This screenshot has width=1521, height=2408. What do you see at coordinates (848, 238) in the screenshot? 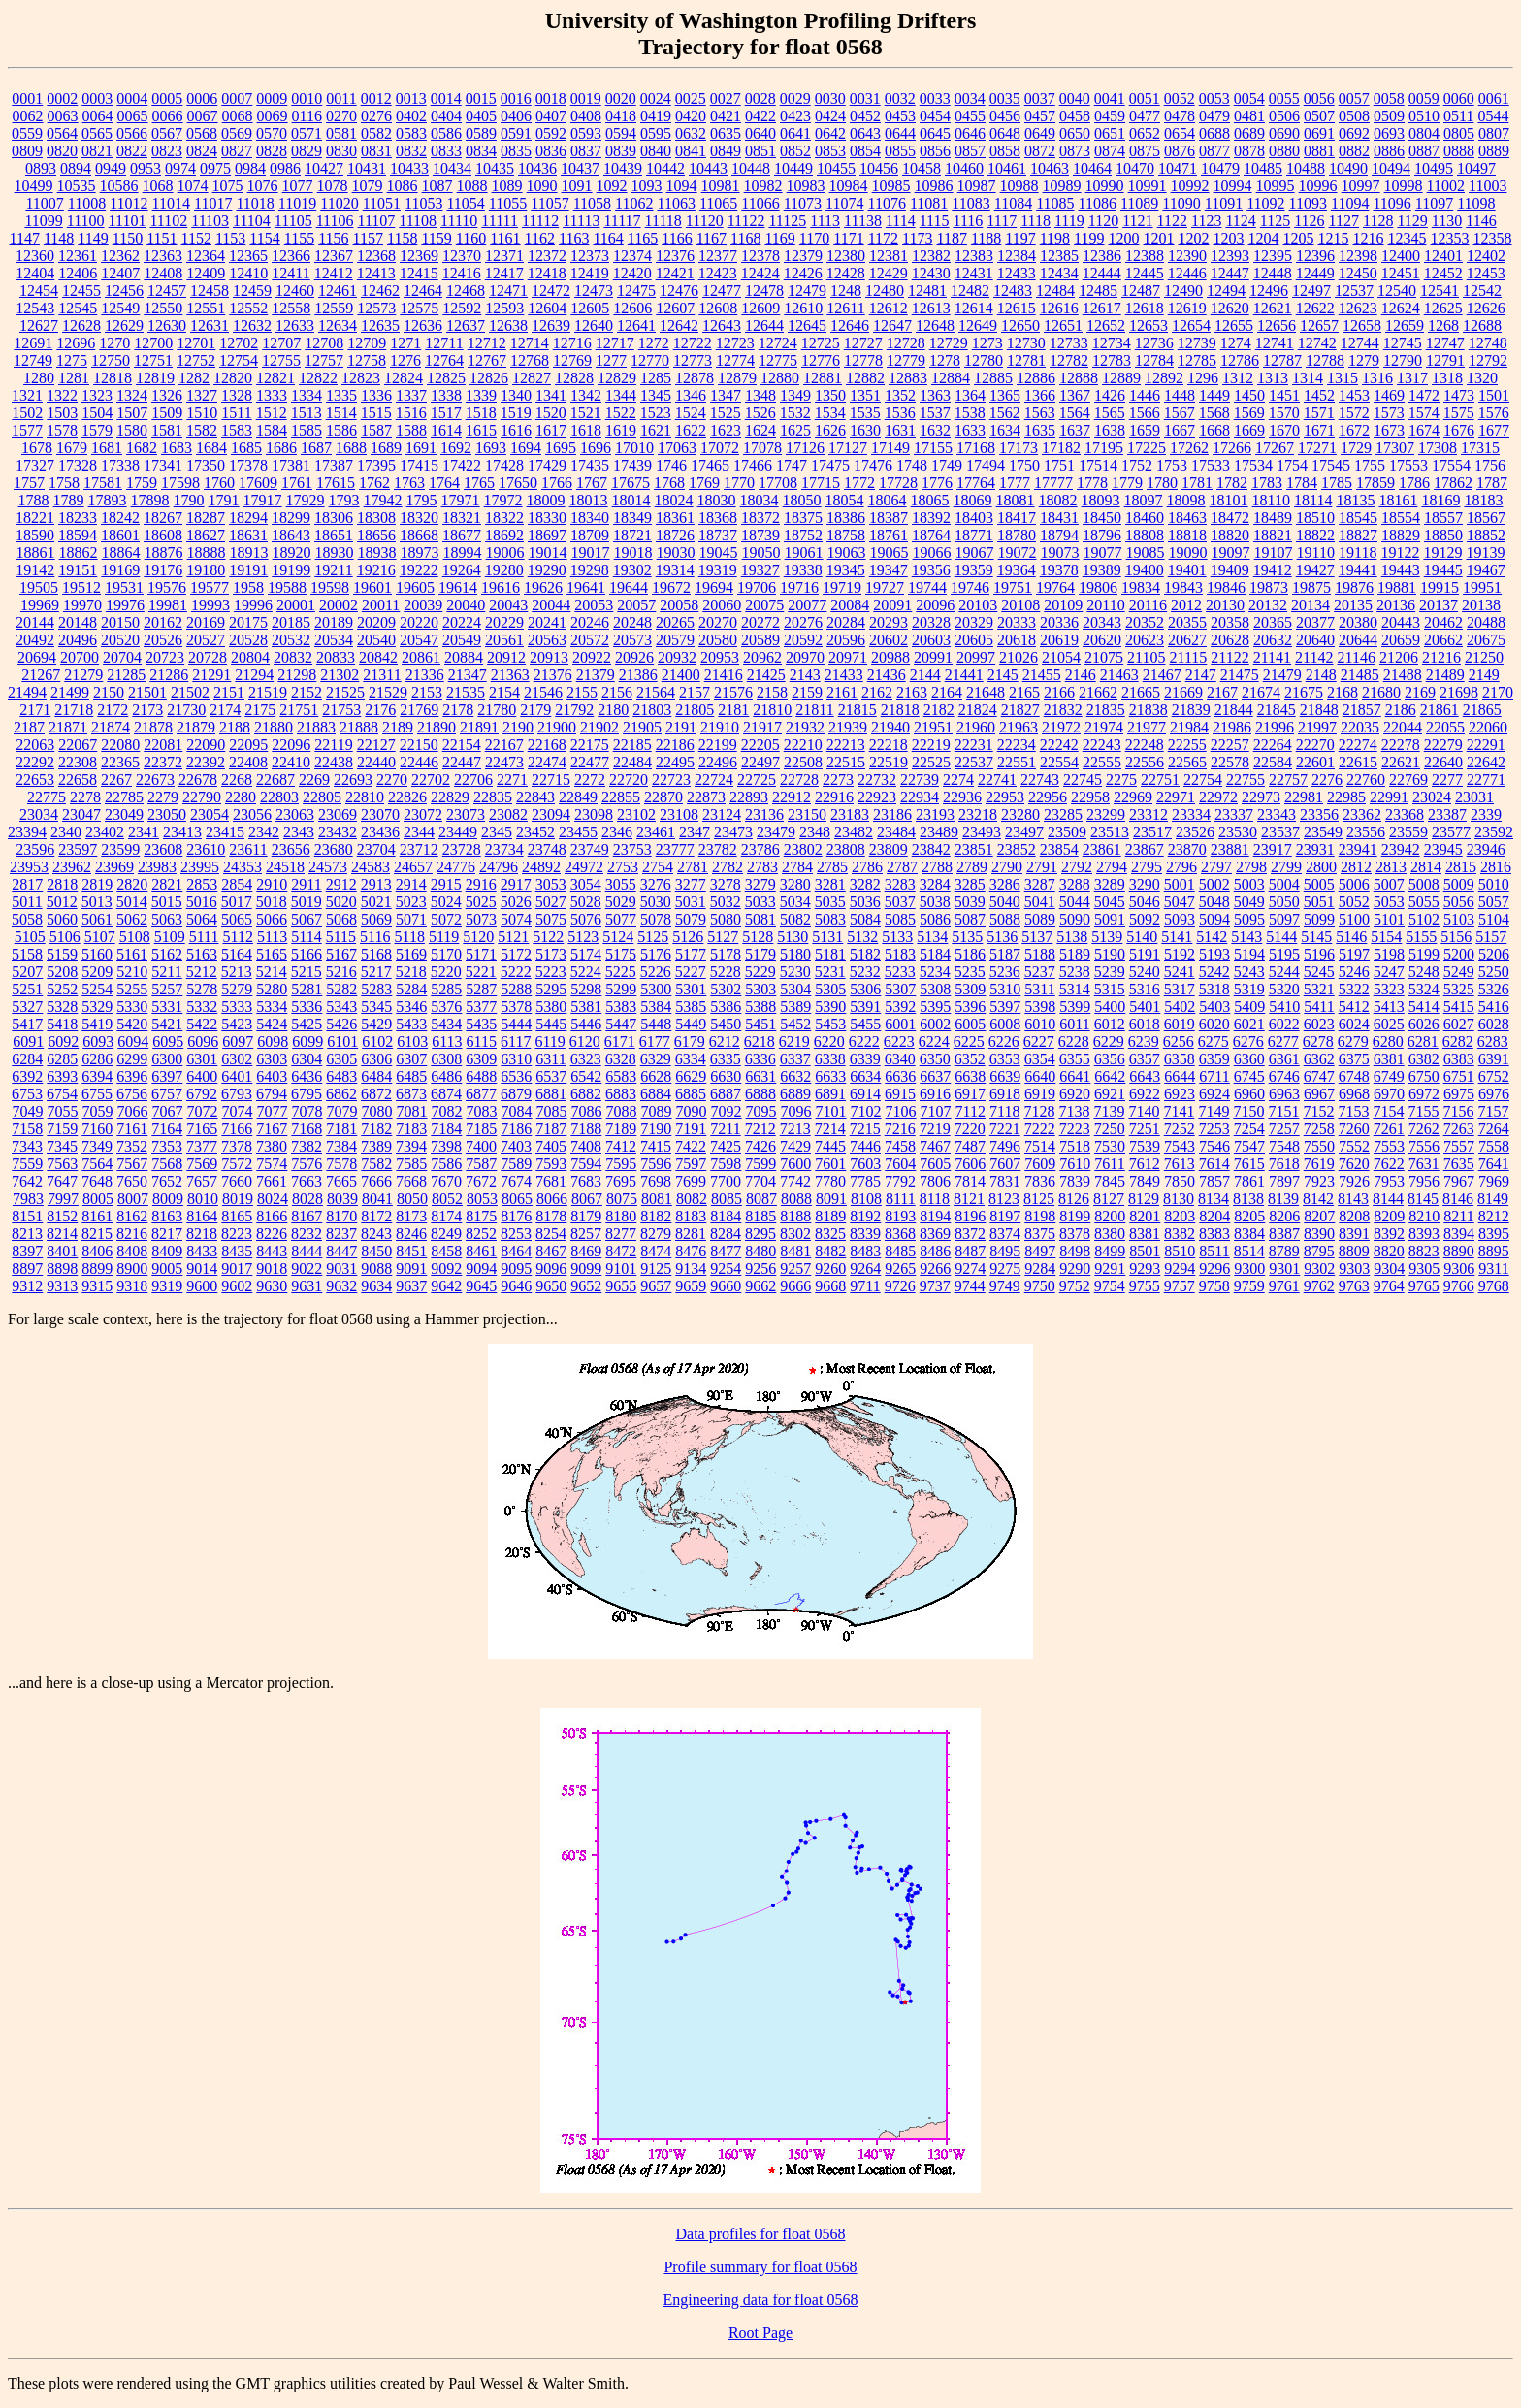
I see `1171` at bounding box center [848, 238].